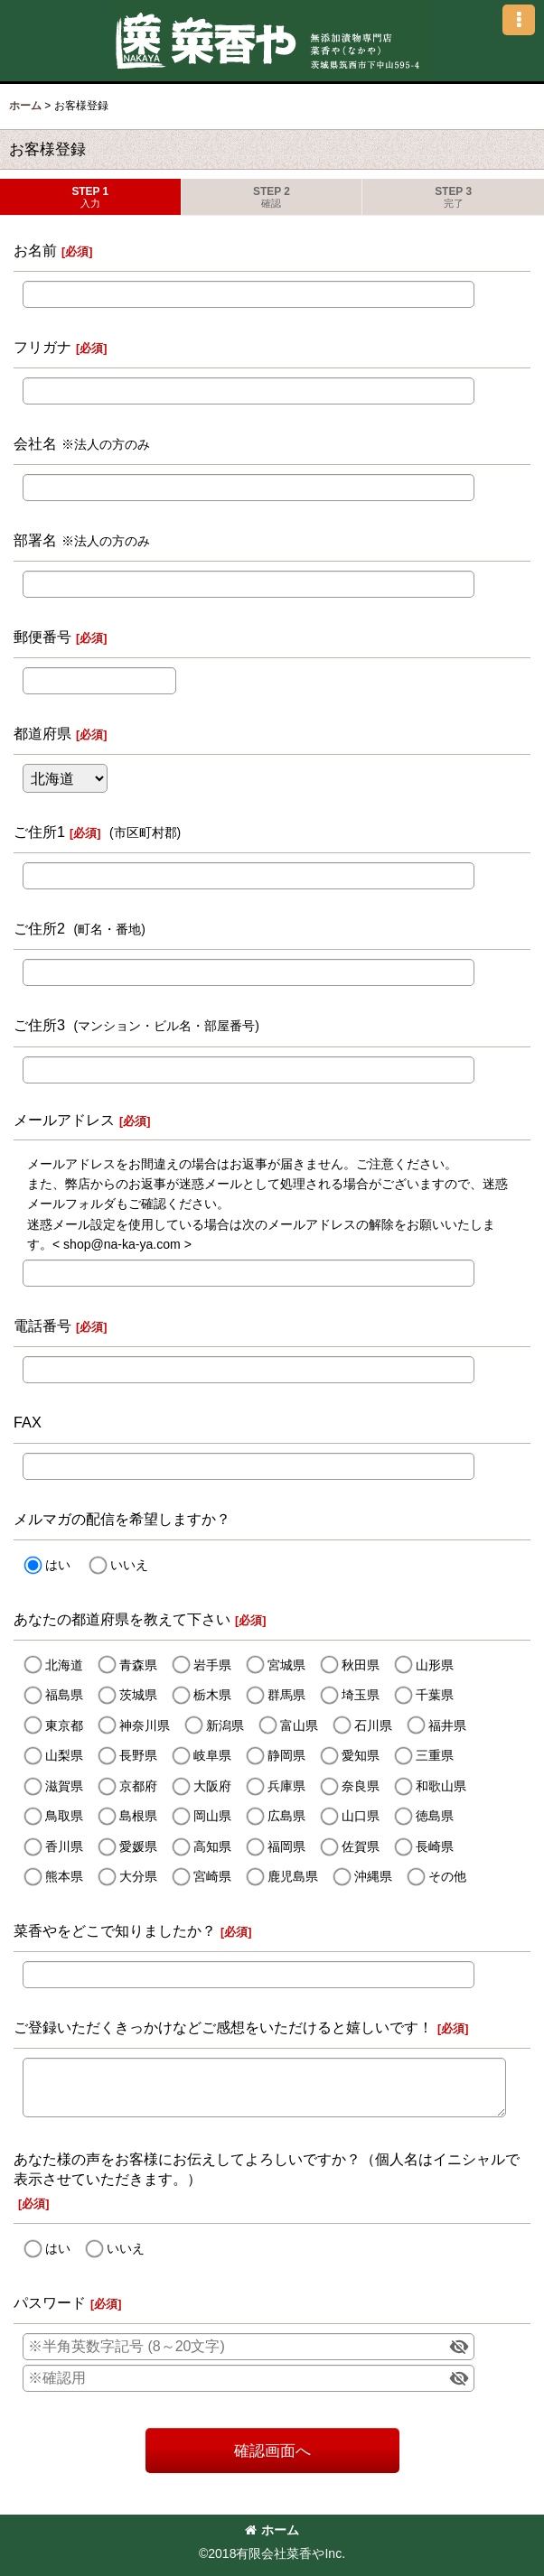 Image resolution: width=544 pixels, height=2576 pixels. I want to click on 山梨県, so click(64, 1755).